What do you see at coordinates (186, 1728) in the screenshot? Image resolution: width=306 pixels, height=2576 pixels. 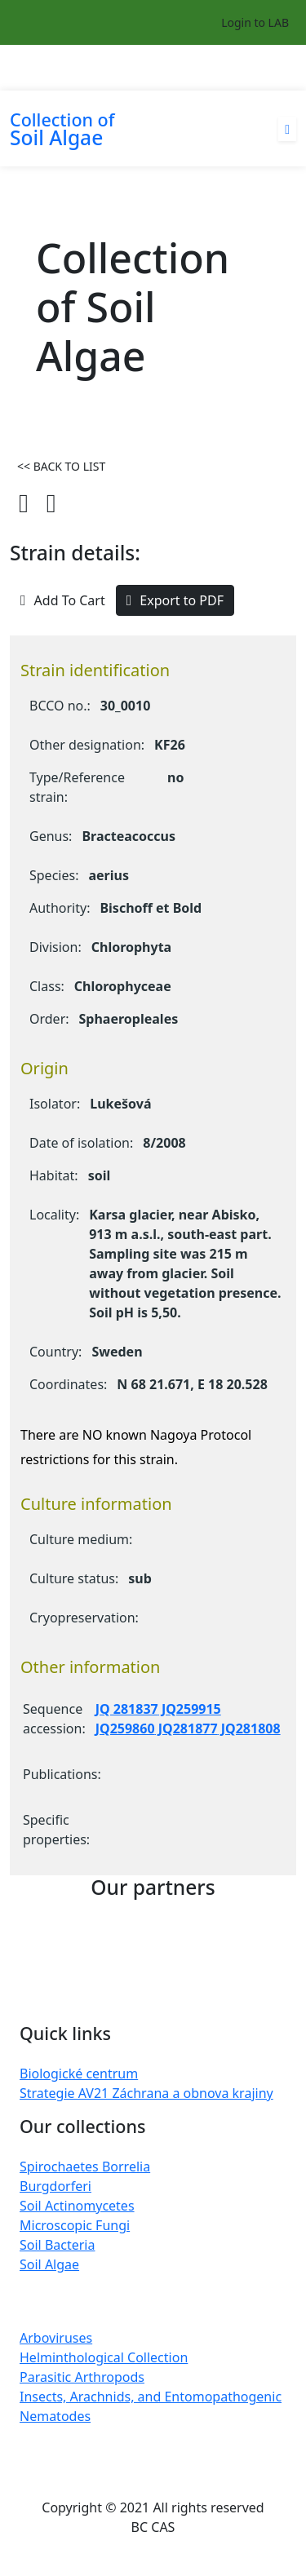 I see `JQ281877` at bounding box center [186, 1728].